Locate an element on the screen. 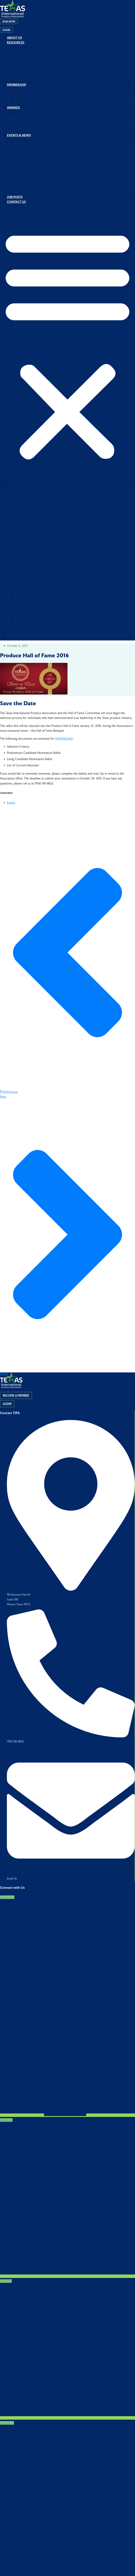 Image resolution: width=135 pixels, height=2576 pixels. GFPS – Texas Town (PMA) is located at coordinates (29, 153).